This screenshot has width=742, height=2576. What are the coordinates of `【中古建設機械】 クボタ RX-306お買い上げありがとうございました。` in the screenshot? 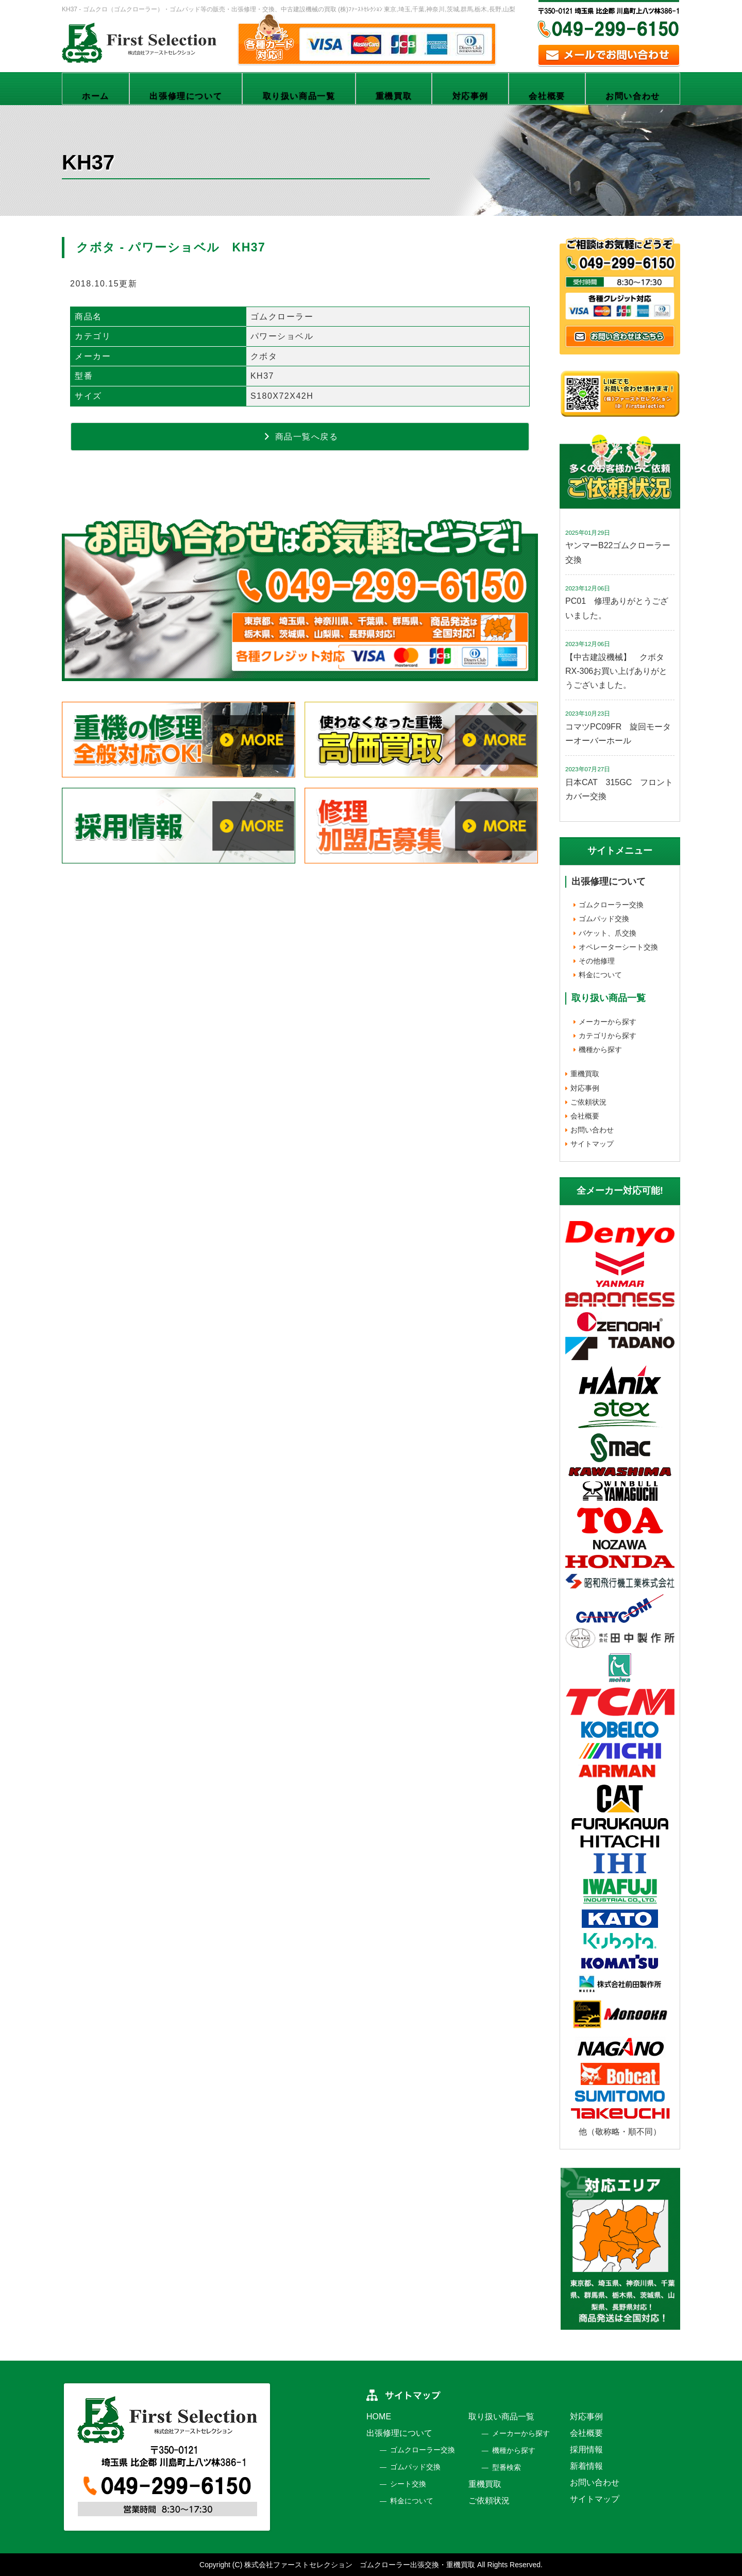 It's located at (618, 671).